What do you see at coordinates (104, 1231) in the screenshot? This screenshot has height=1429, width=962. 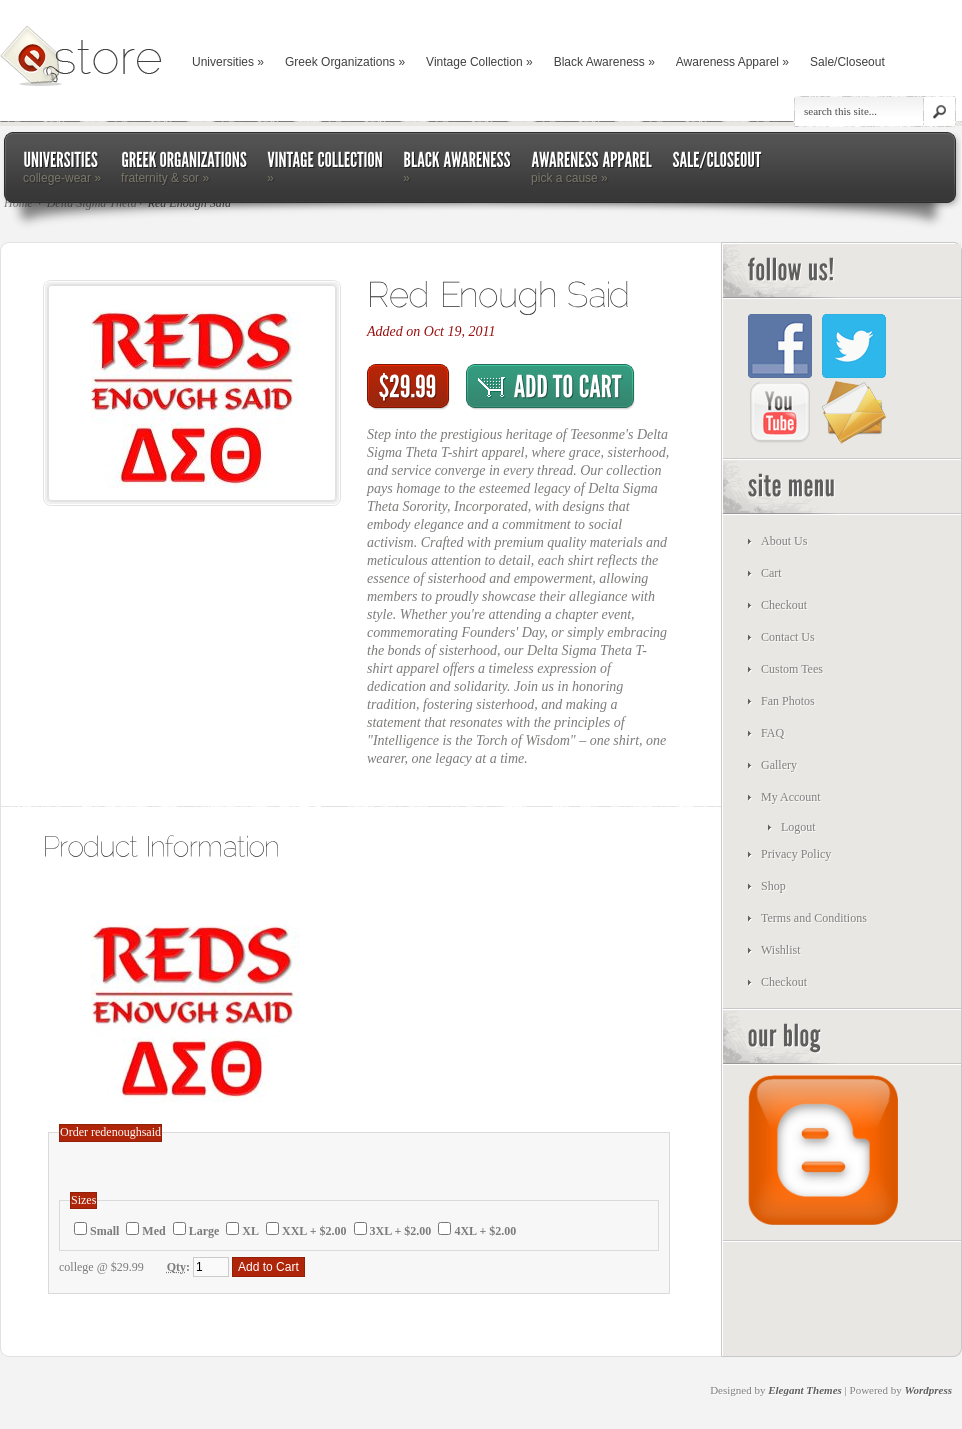 I see `Small` at bounding box center [104, 1231].